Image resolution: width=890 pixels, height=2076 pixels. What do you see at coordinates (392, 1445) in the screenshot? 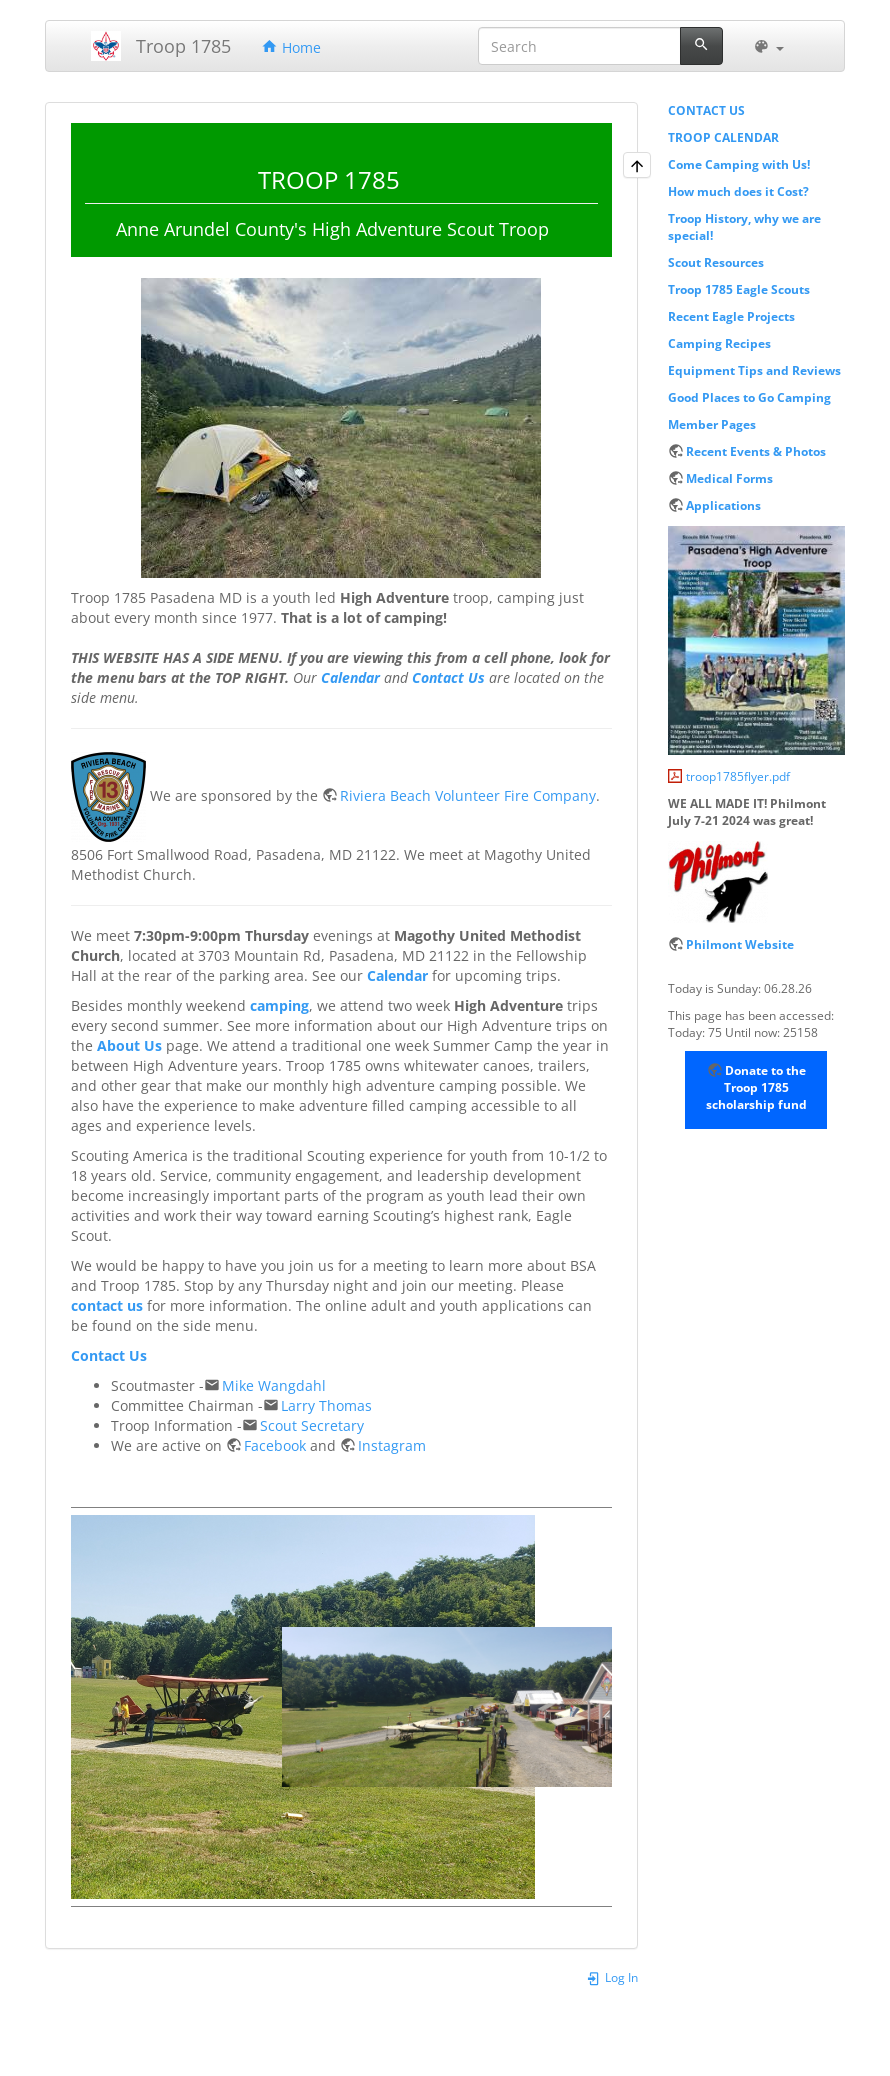
I see `Instagram` at bounding box center [392, 1445].